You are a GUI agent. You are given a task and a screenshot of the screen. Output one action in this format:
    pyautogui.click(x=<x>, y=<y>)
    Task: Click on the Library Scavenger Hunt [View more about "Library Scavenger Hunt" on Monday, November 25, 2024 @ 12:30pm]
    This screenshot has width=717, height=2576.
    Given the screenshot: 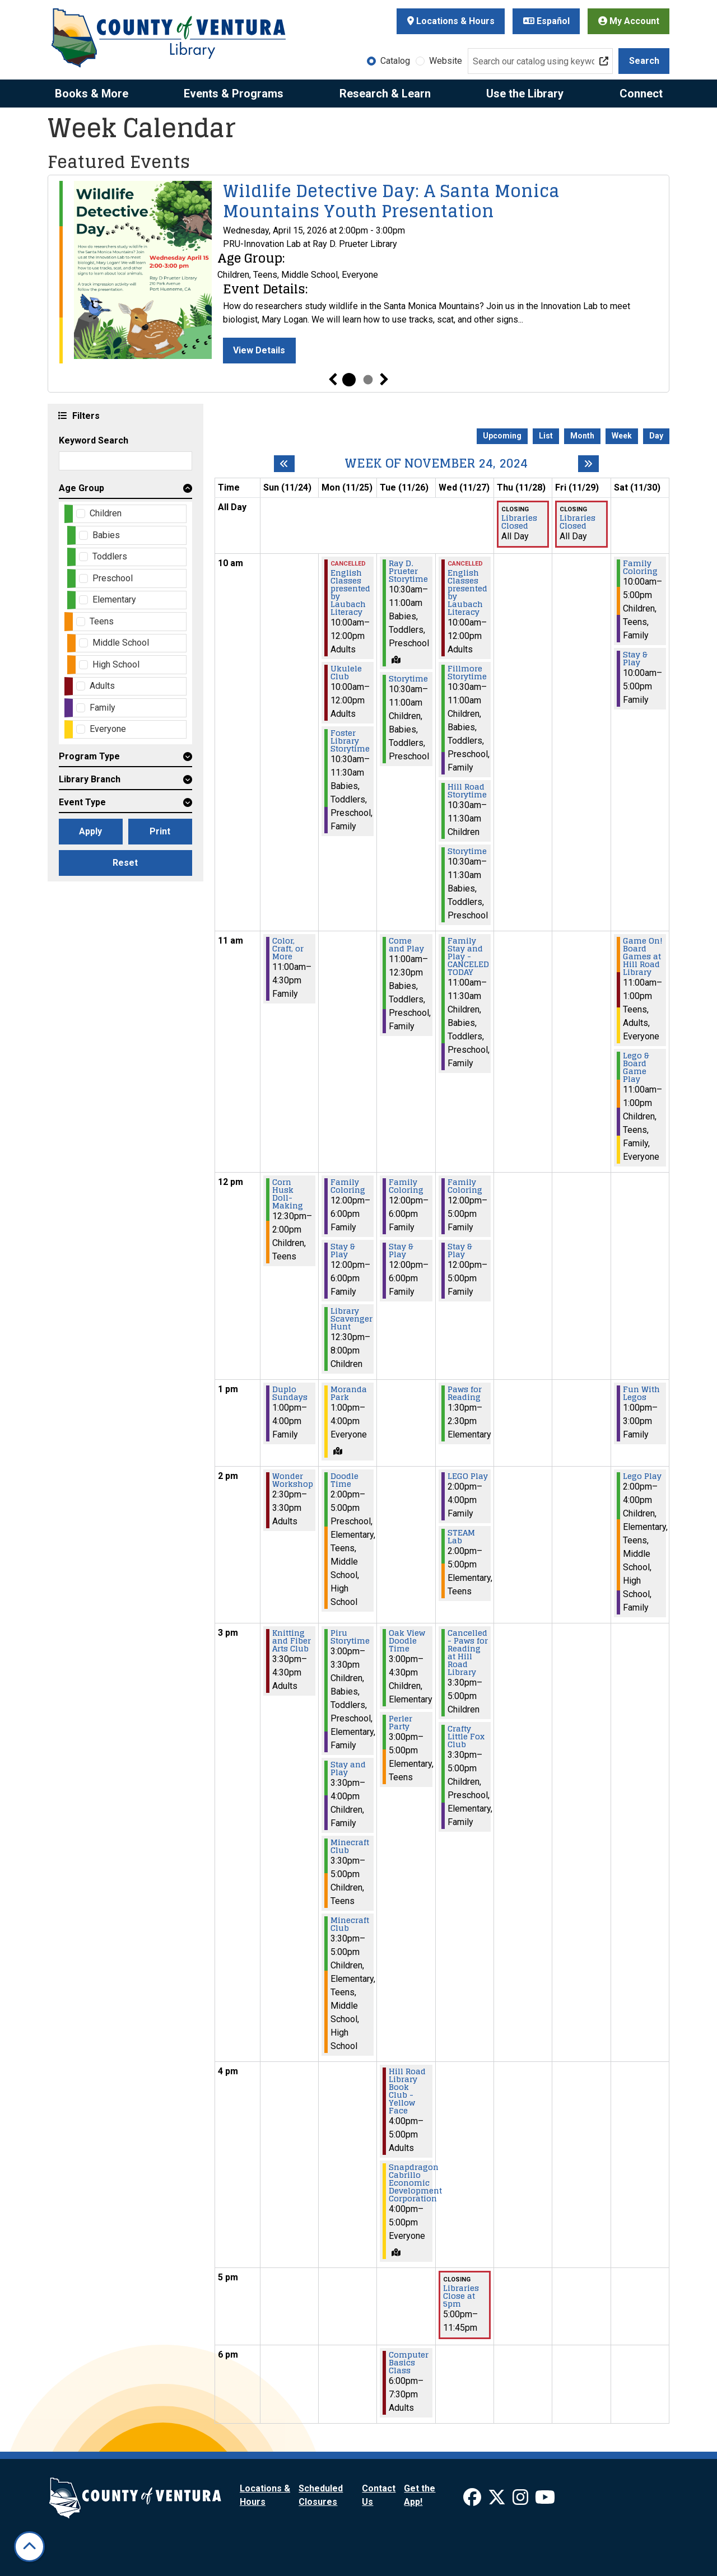 What is the action you would take?
    pyautogui.click(x=351, y=1319)
    